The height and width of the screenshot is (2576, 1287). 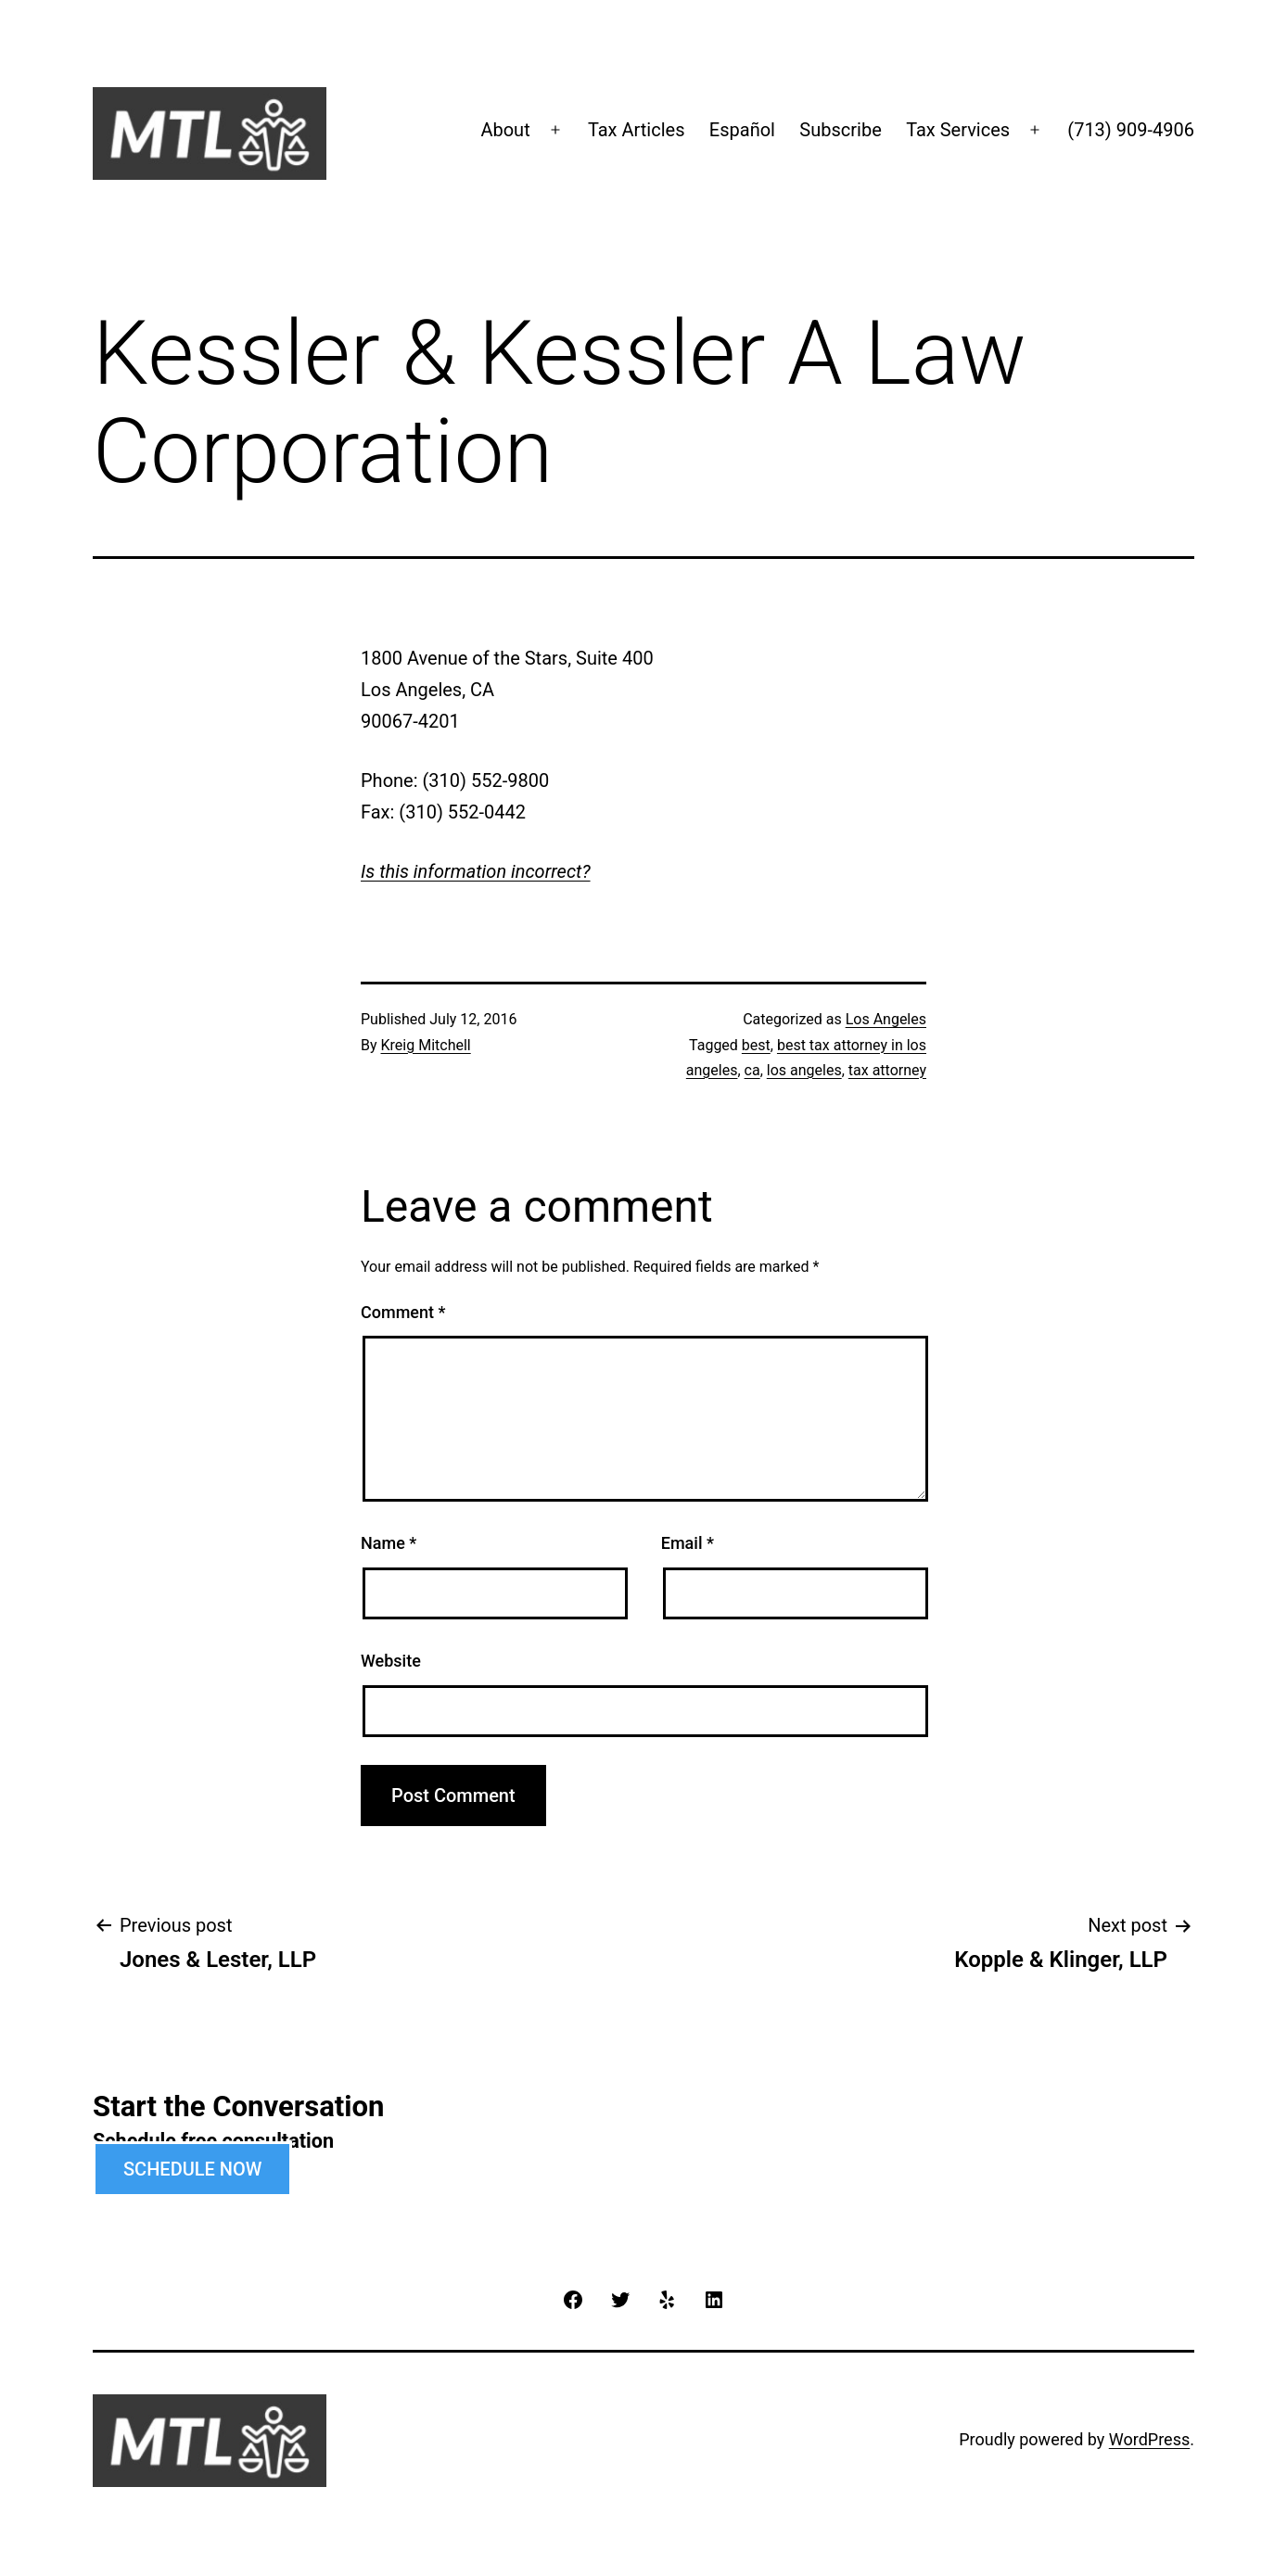 I want to click on best, so click(x=756, y=1045).